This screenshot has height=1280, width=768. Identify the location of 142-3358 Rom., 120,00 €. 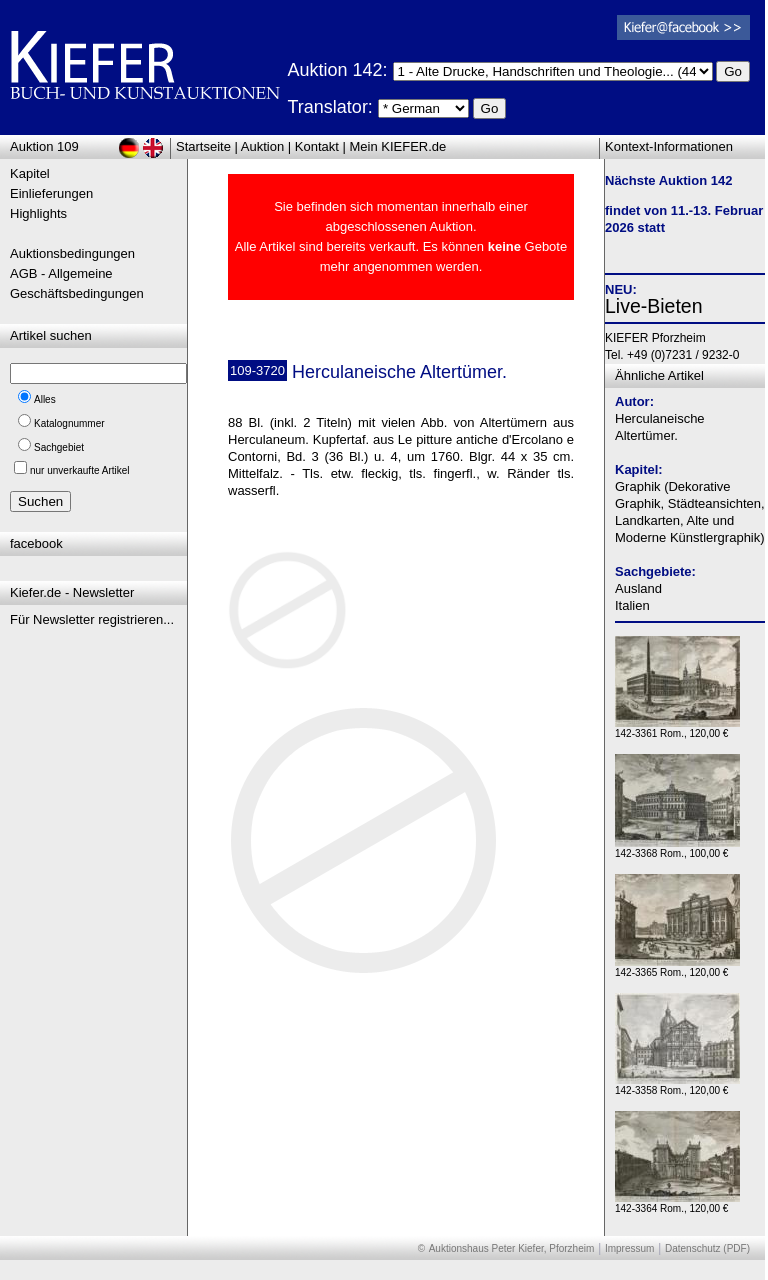
(677, 1085).